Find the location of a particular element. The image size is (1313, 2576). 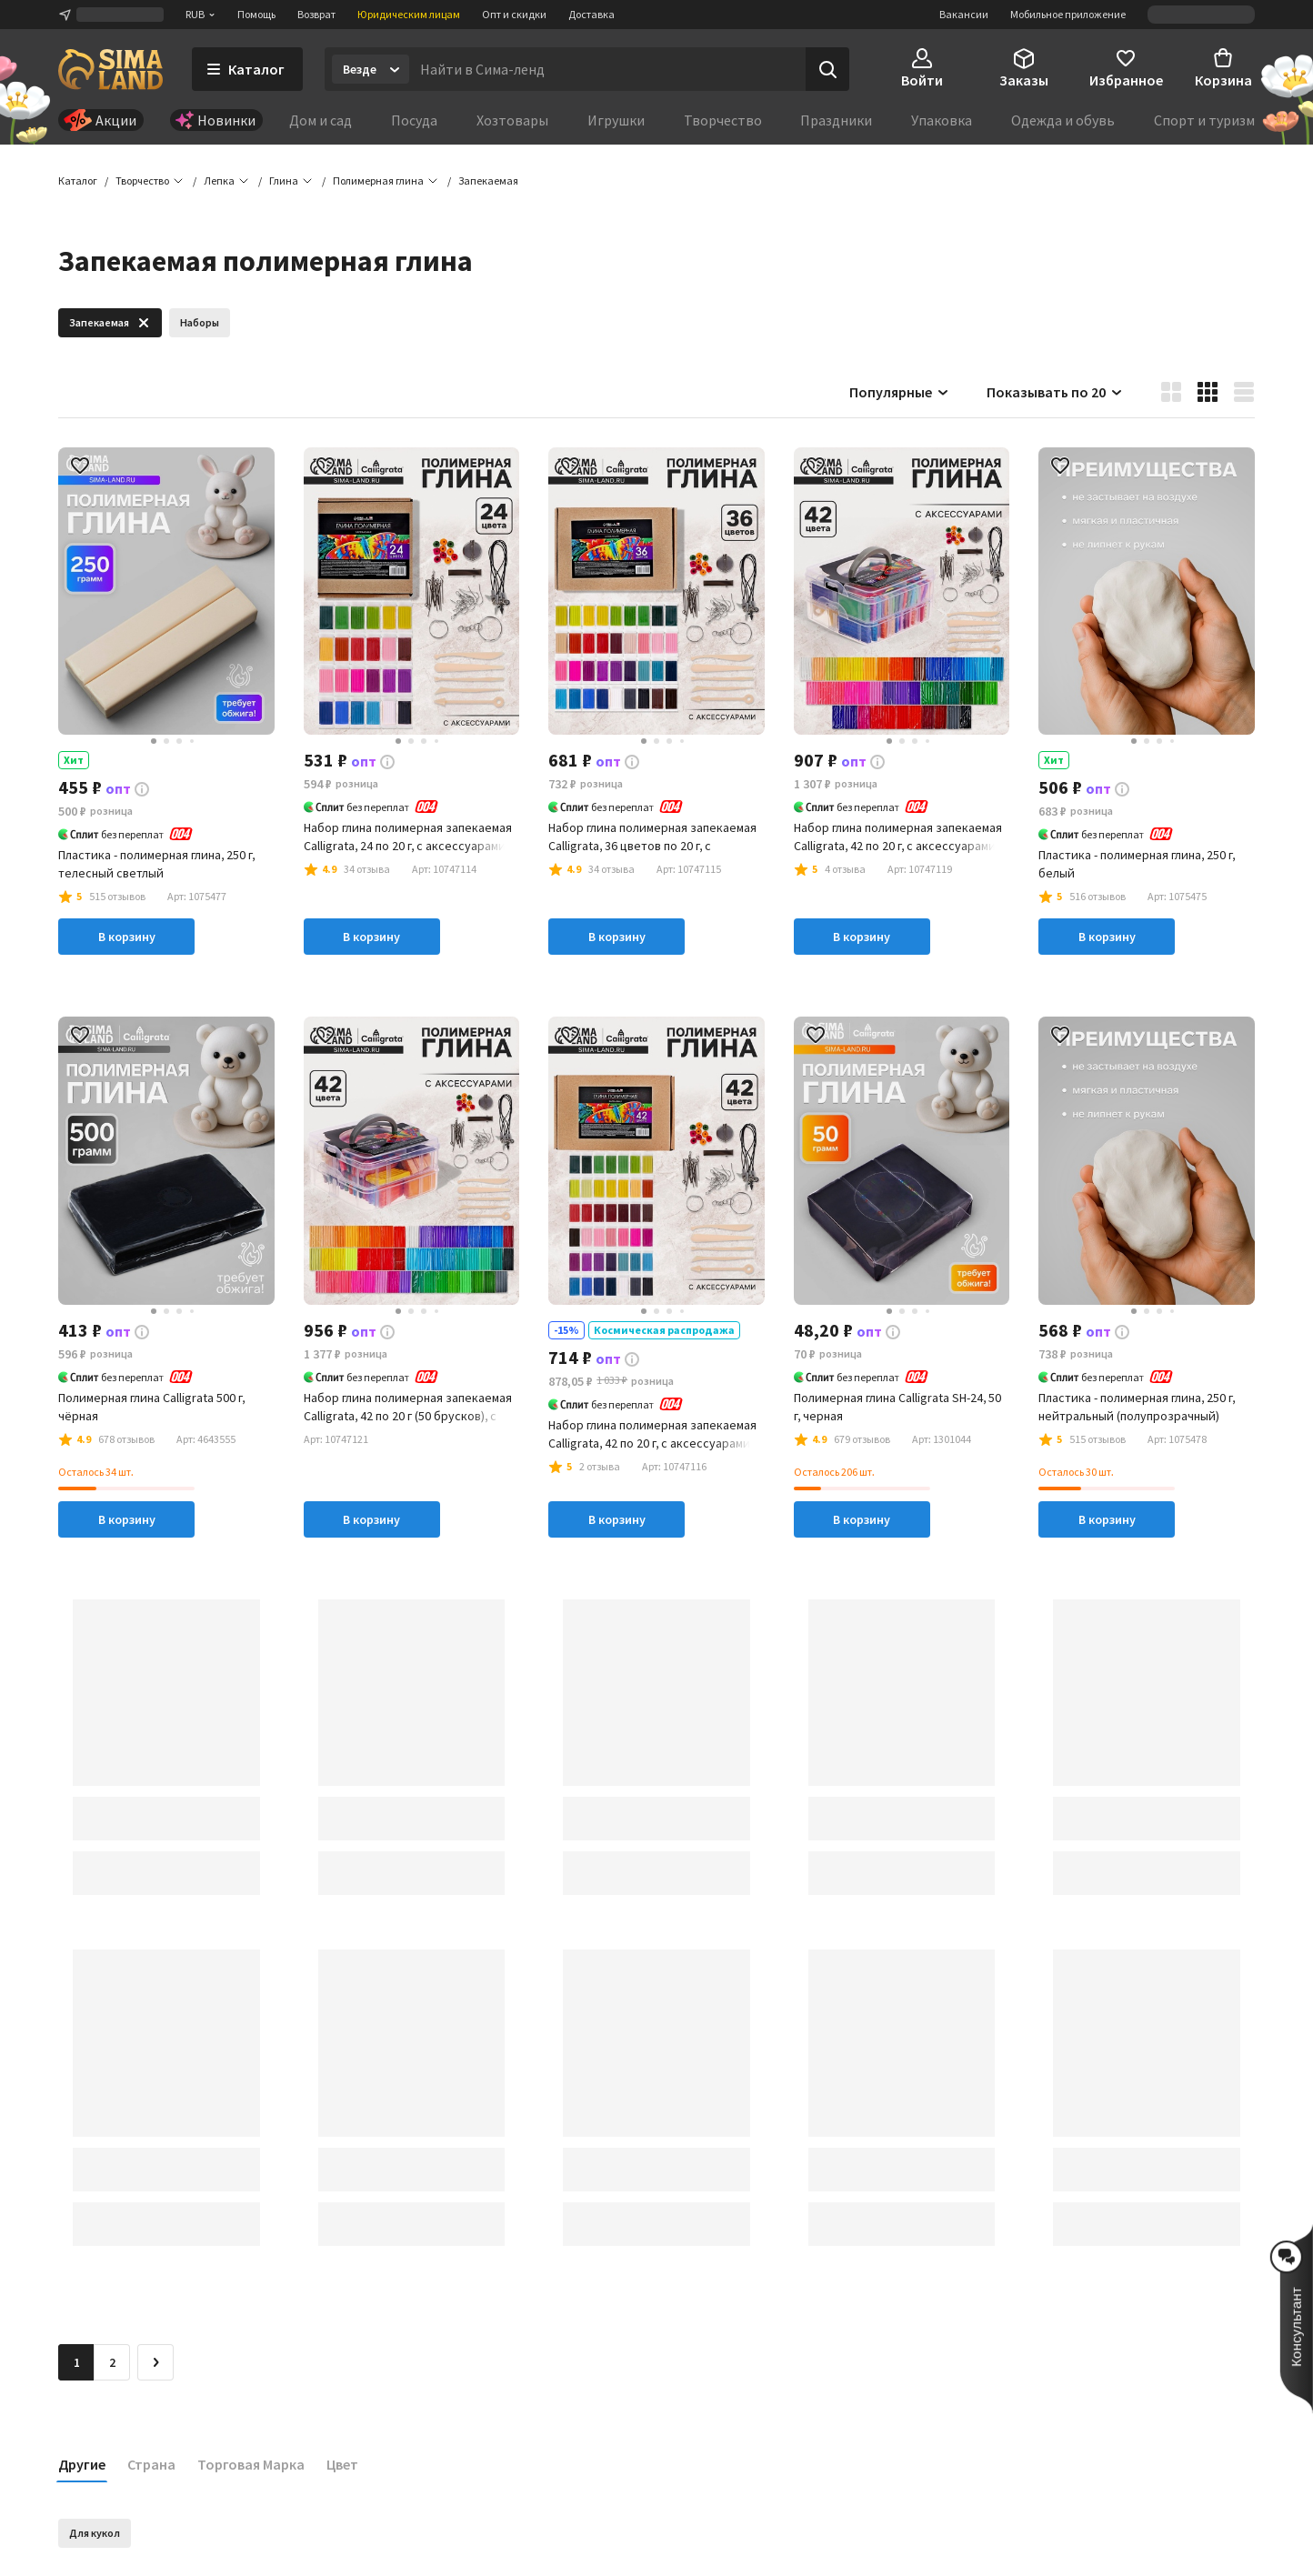

В корзину is located at coordinates (126, 938).